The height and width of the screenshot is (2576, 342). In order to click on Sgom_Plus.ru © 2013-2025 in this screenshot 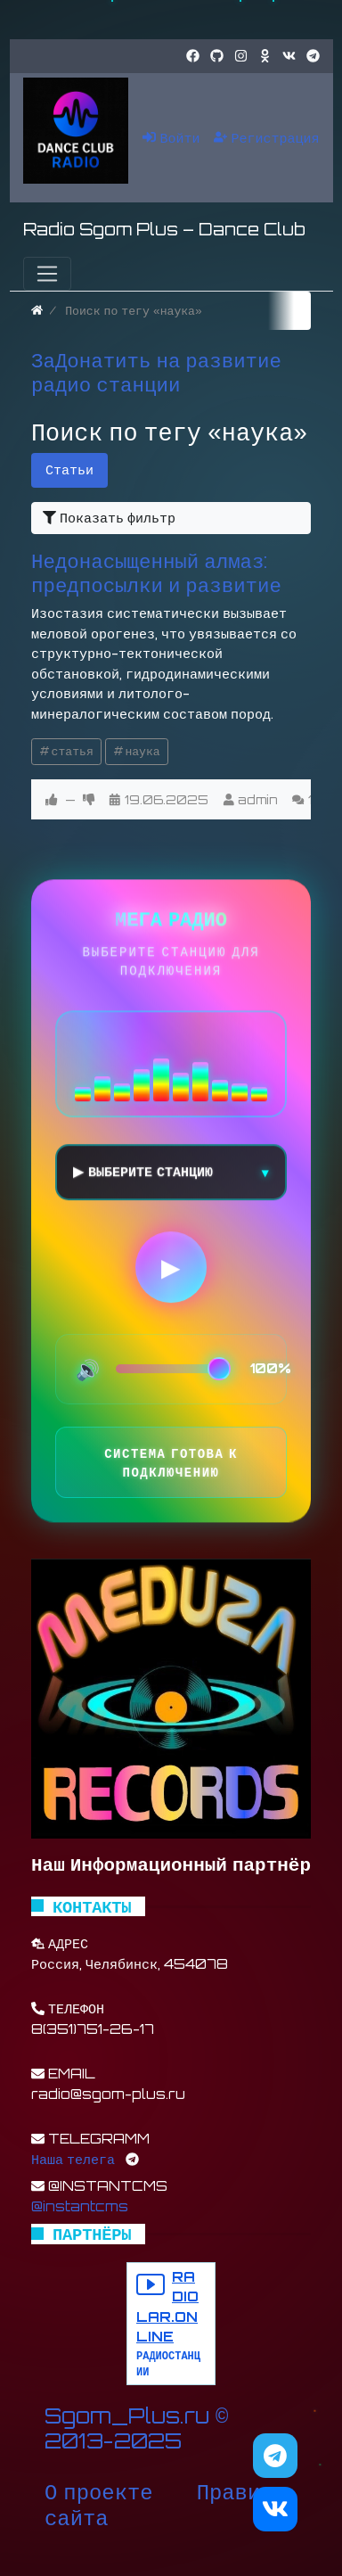, I will do `click(136, 2428)`.